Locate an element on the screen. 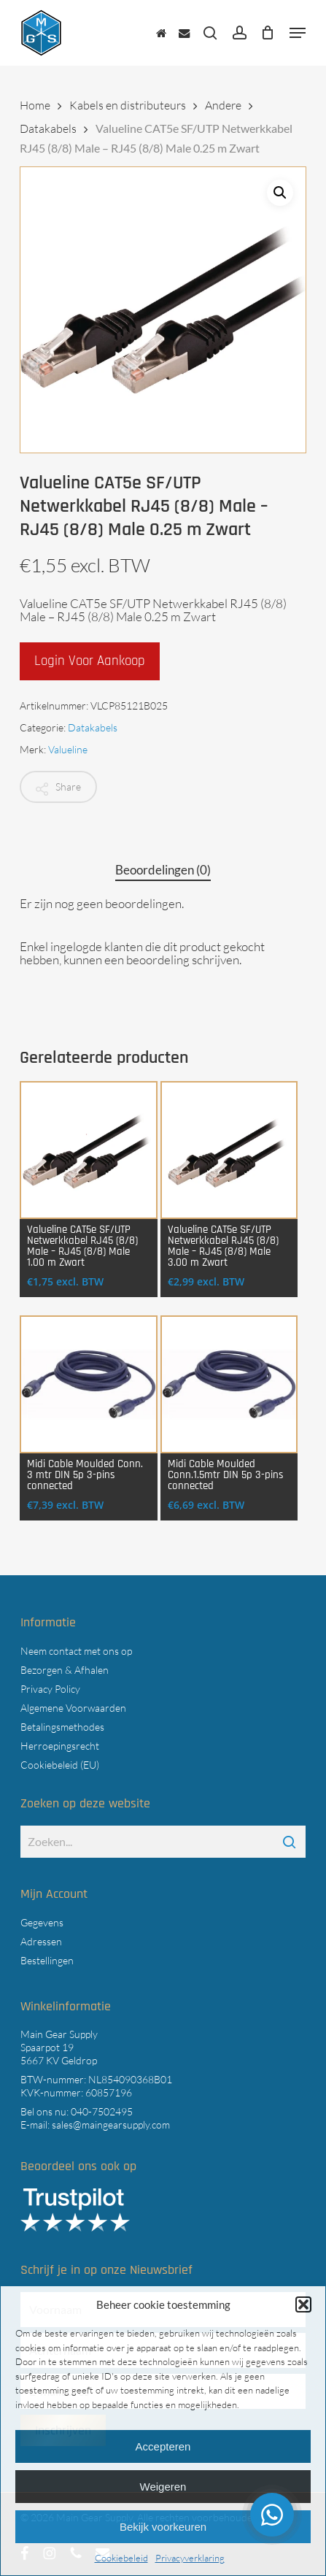 The width and height of the screenshot is (326, 2576). [Cart] is located at coordinates (268, 33).